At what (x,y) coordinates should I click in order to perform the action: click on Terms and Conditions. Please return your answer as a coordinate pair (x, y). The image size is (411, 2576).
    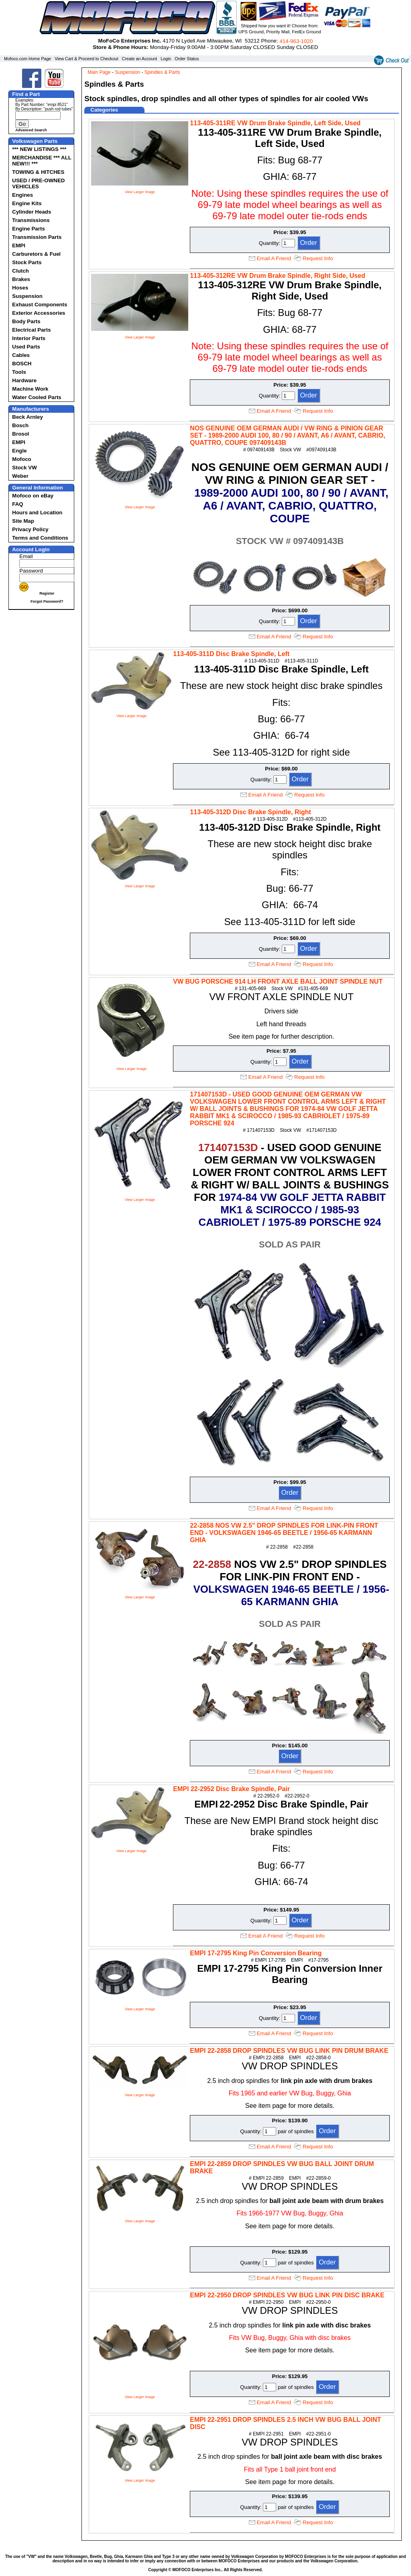
    Looking at the image, I should click on (40, 538).